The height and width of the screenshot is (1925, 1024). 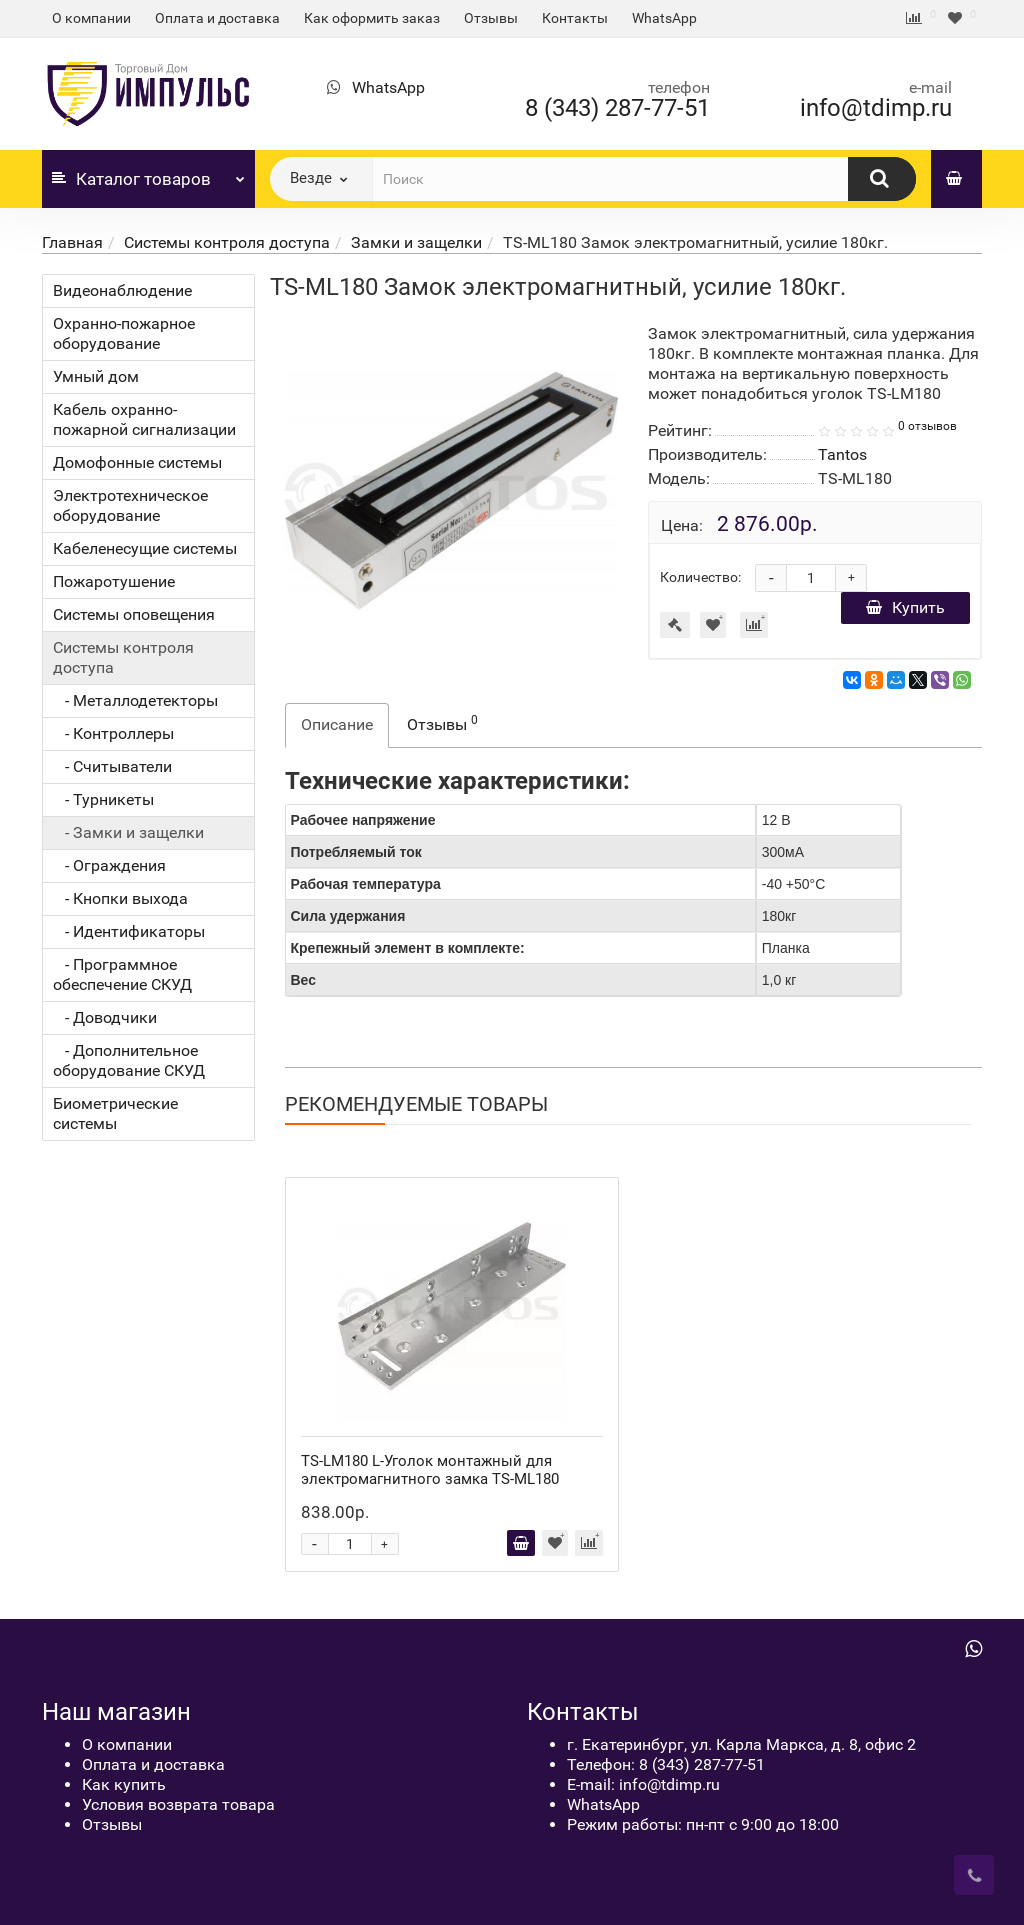 I want to click on Замки и защелки, so click(x=416, y=242).